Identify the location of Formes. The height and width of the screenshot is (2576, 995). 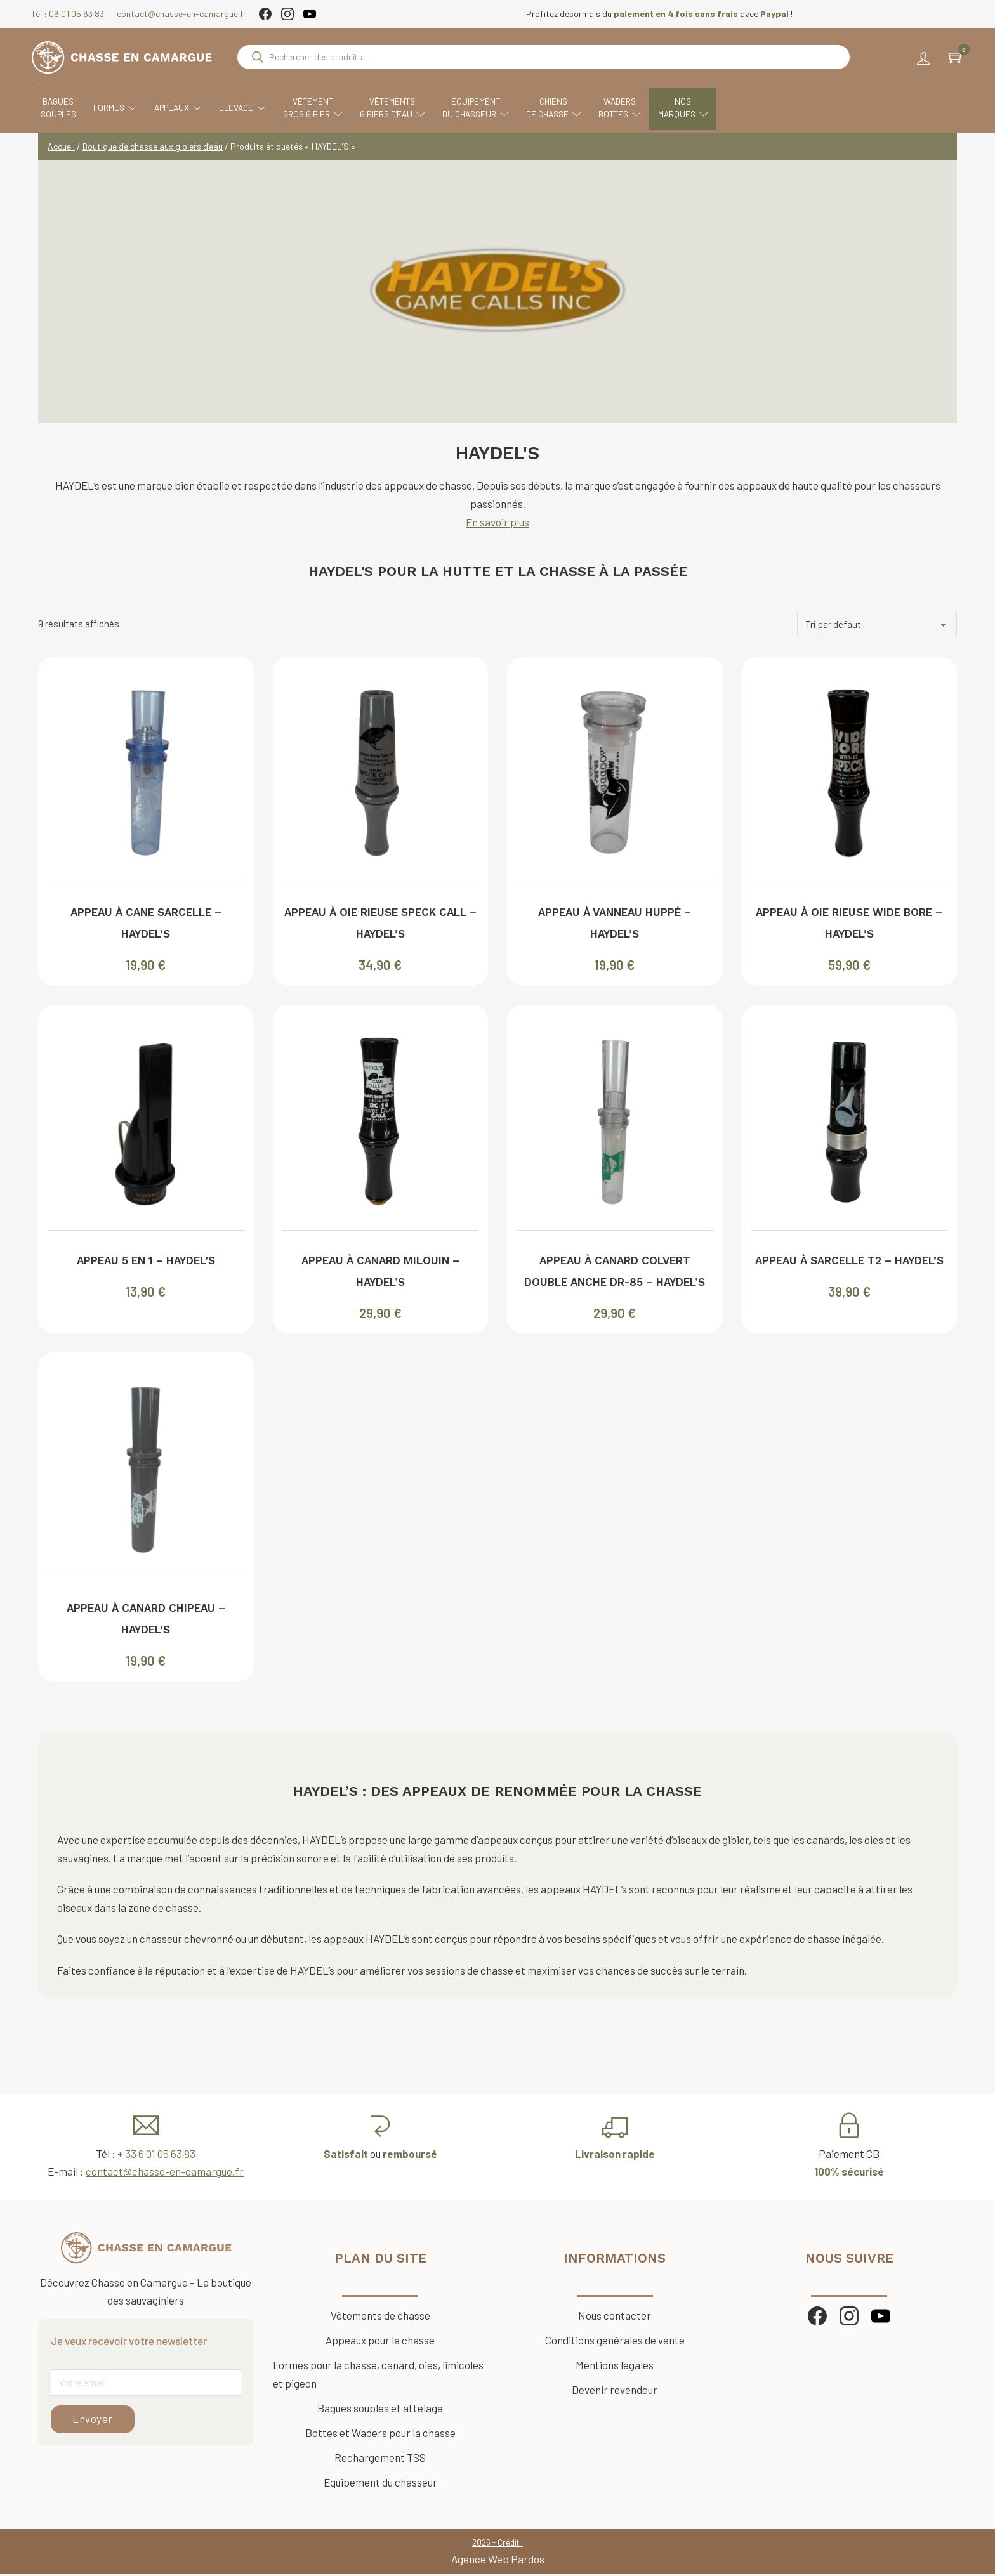
(122, 111).